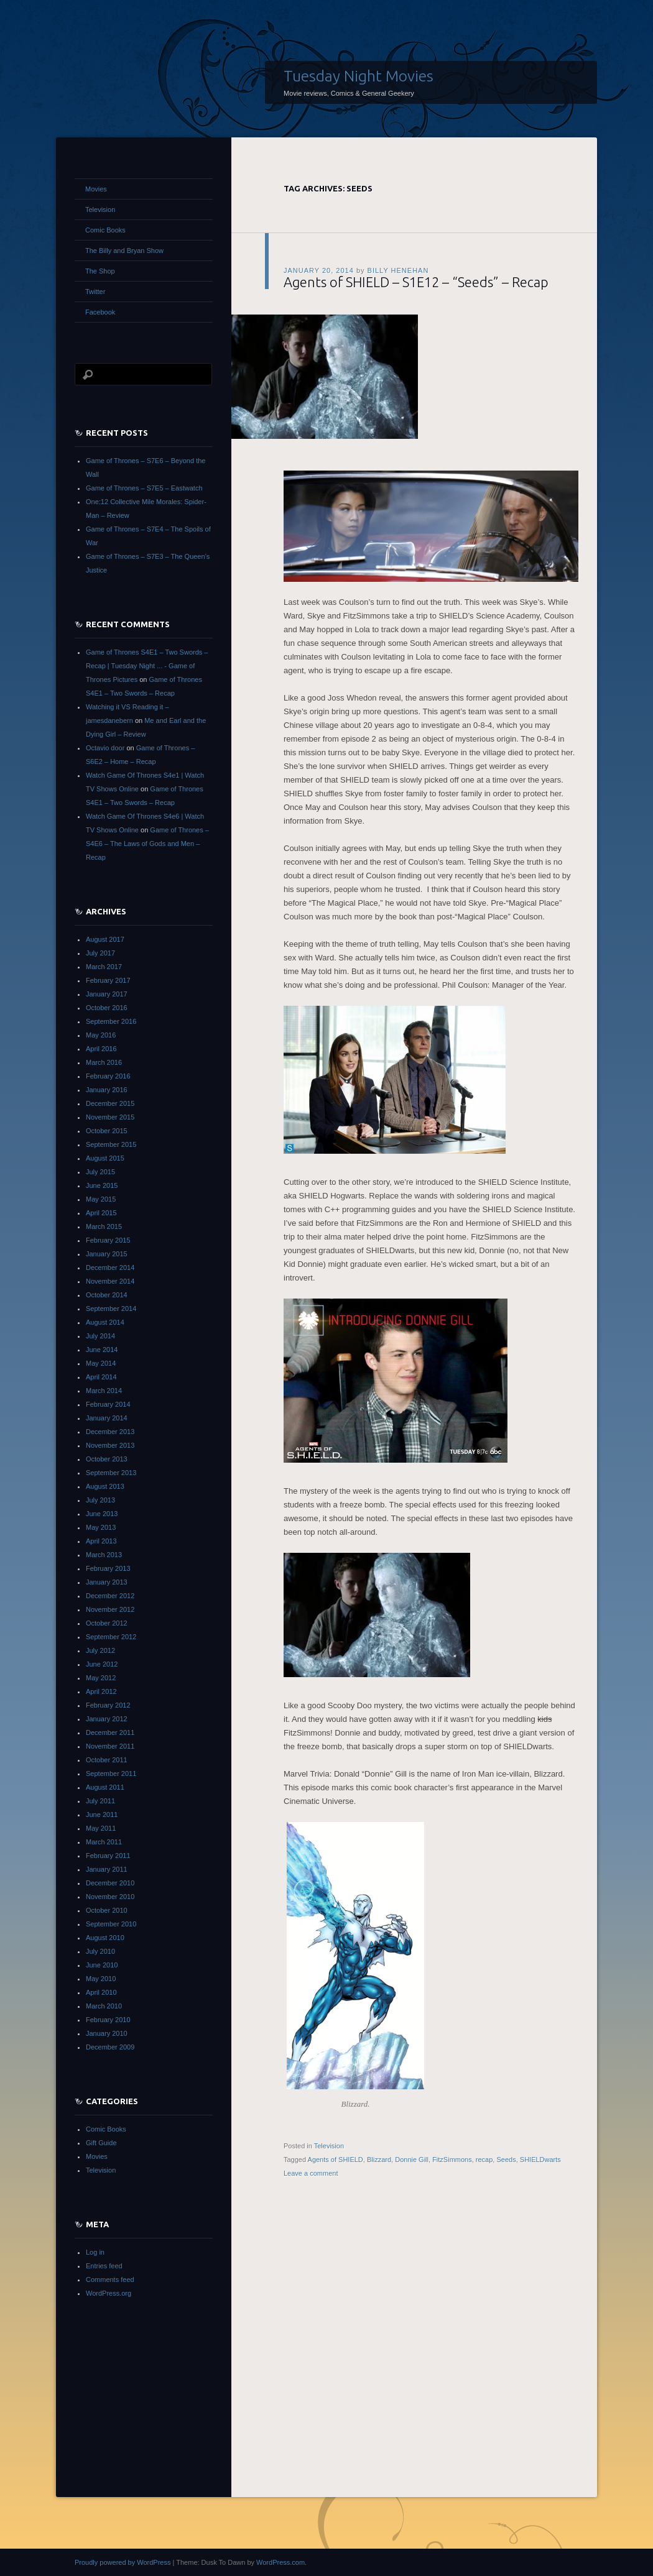 The image size is (653, 2576). What do you see at coordinates (452, 2159) in the screenshot?
I see `FitzSimmons` at bounding box center [452, 2159].